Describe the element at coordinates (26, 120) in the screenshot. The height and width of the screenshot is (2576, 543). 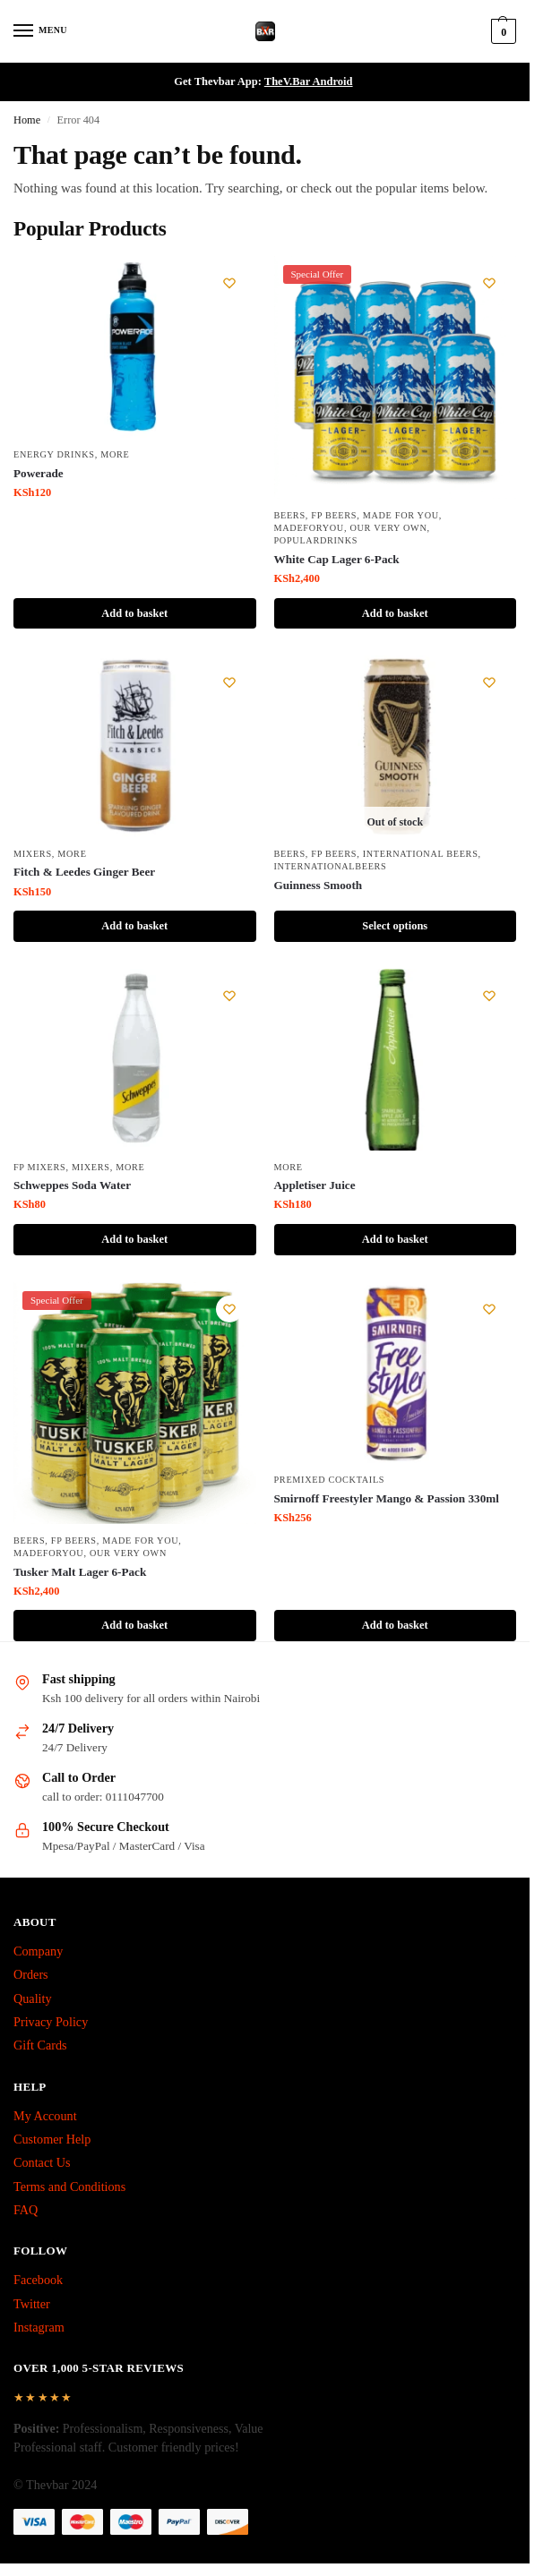
I see `Home` at that location.